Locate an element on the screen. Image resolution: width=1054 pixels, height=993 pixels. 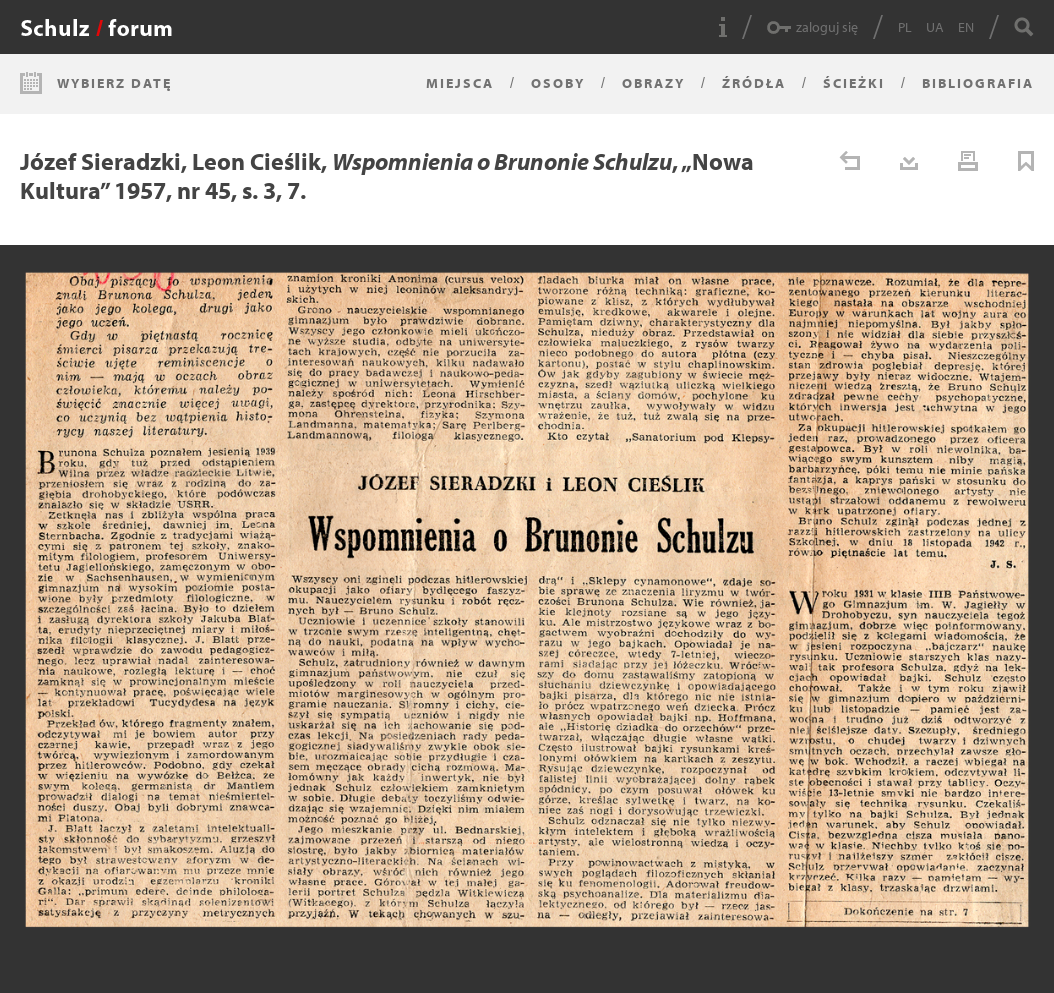
Źródła is located at coordinates (754, 83).